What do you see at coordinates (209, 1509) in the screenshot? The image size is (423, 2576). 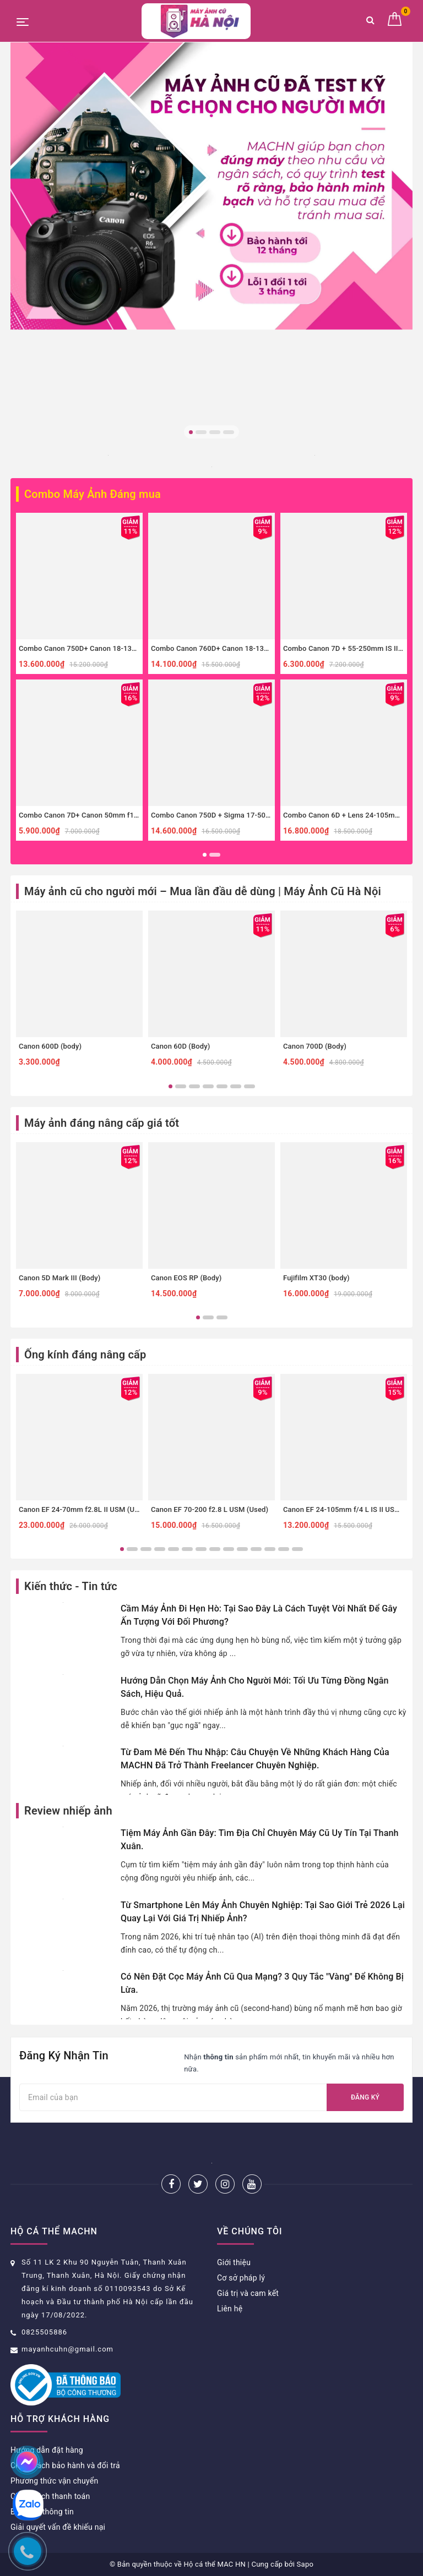 I see `Canon EF 70-200 f2.8 L USM (Used)` at bounding box center [209, 1509].